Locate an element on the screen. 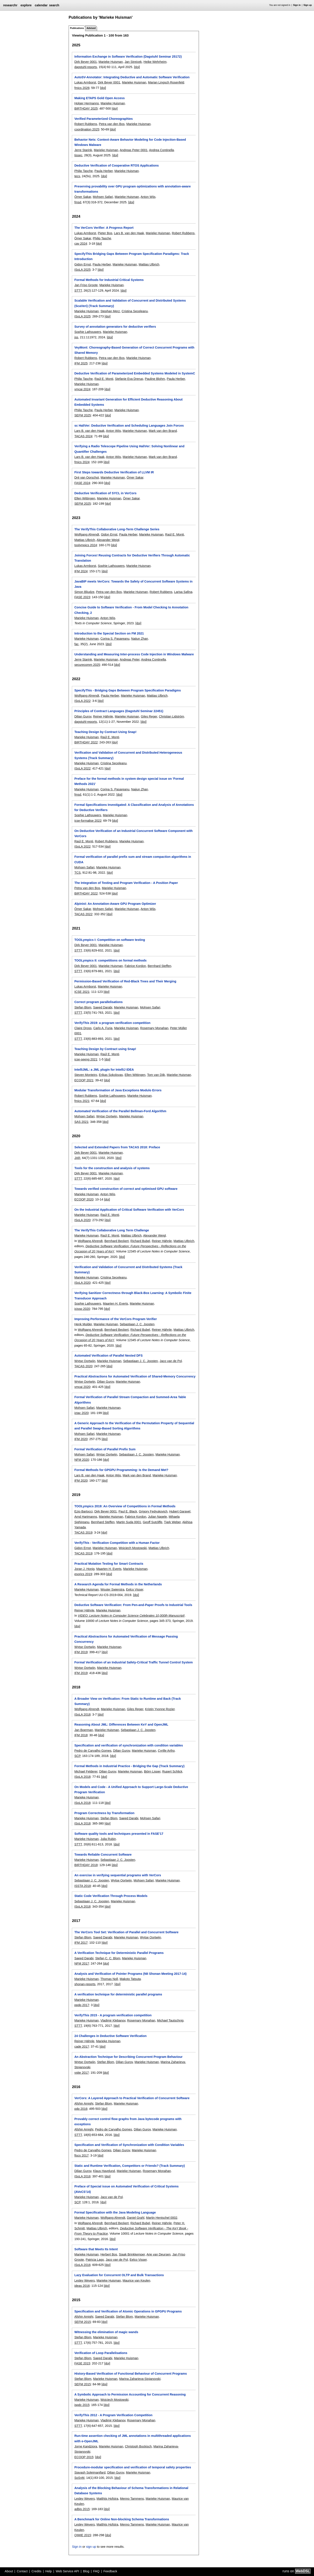  Thomas Noll is located at coordinates (109, 1979).